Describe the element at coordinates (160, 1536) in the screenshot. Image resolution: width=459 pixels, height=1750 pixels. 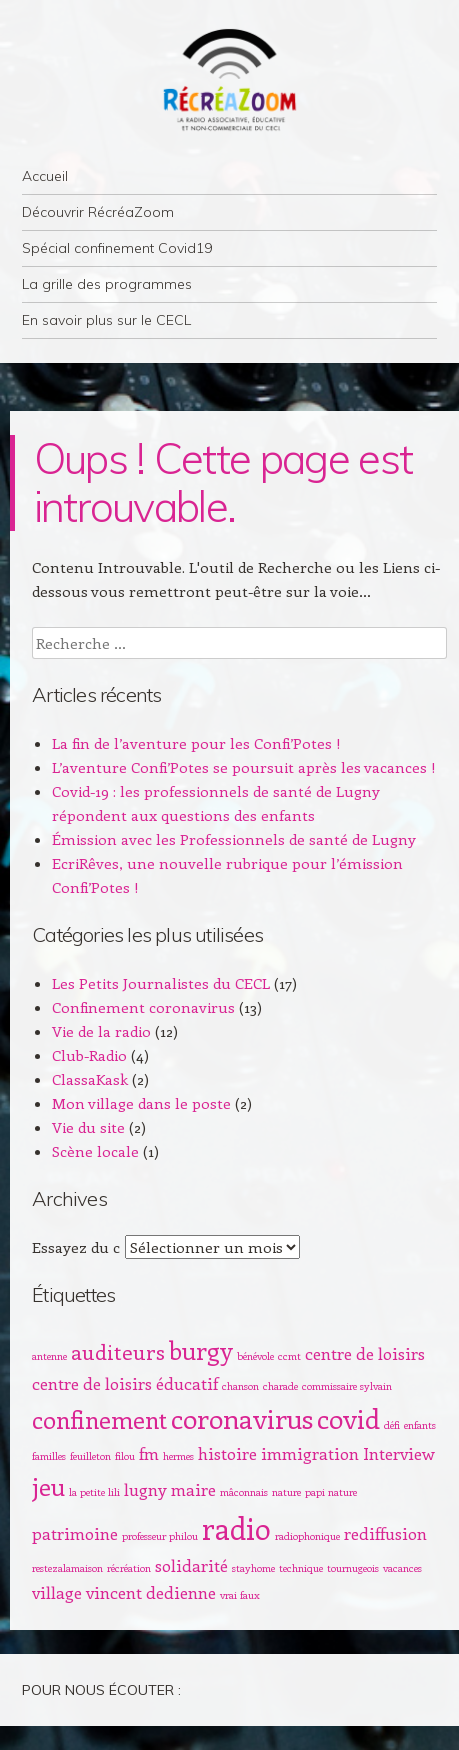
I see `professeur philou [professeur philou (1 élément)]` at that location.